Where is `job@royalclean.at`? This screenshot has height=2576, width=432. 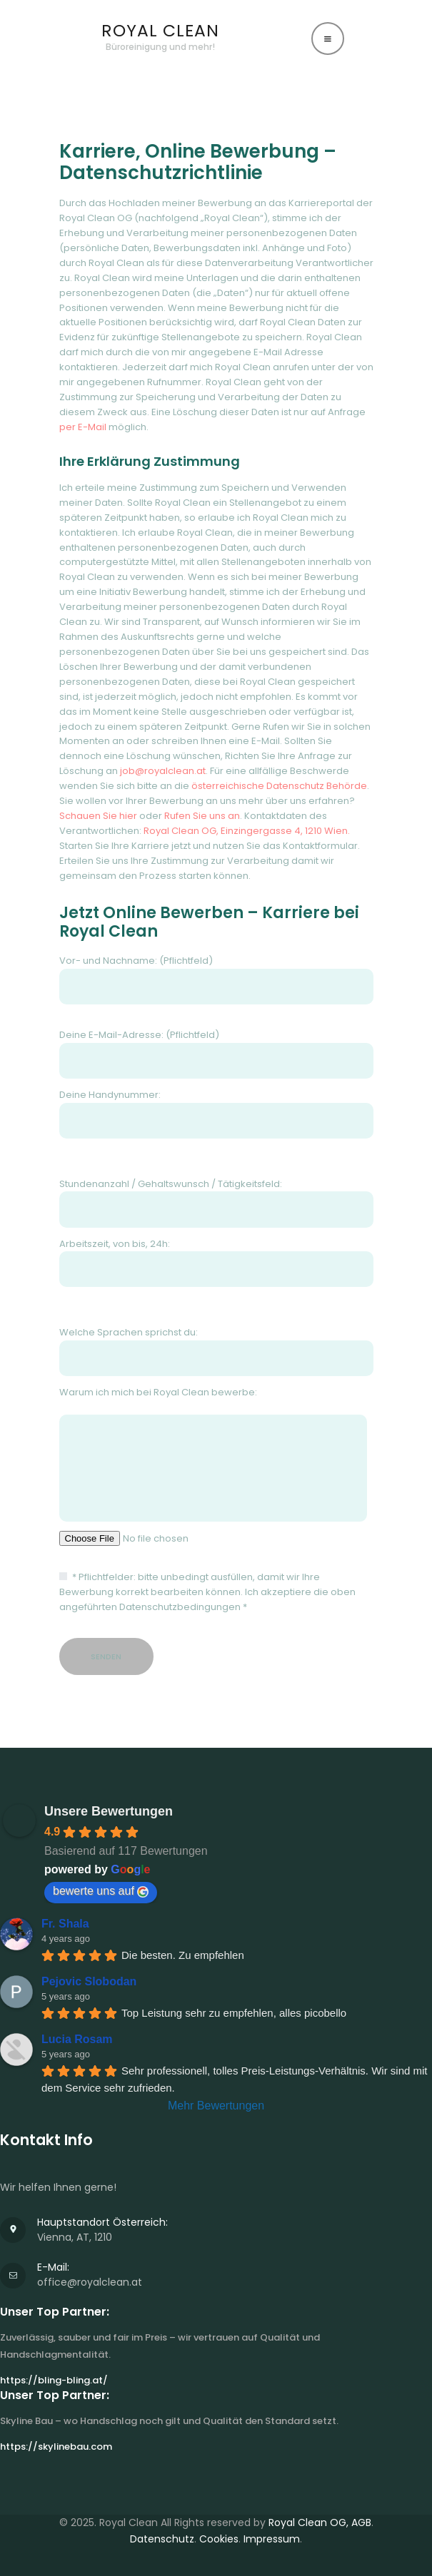 job@royalclean.at is located at coordinates (163, 771).